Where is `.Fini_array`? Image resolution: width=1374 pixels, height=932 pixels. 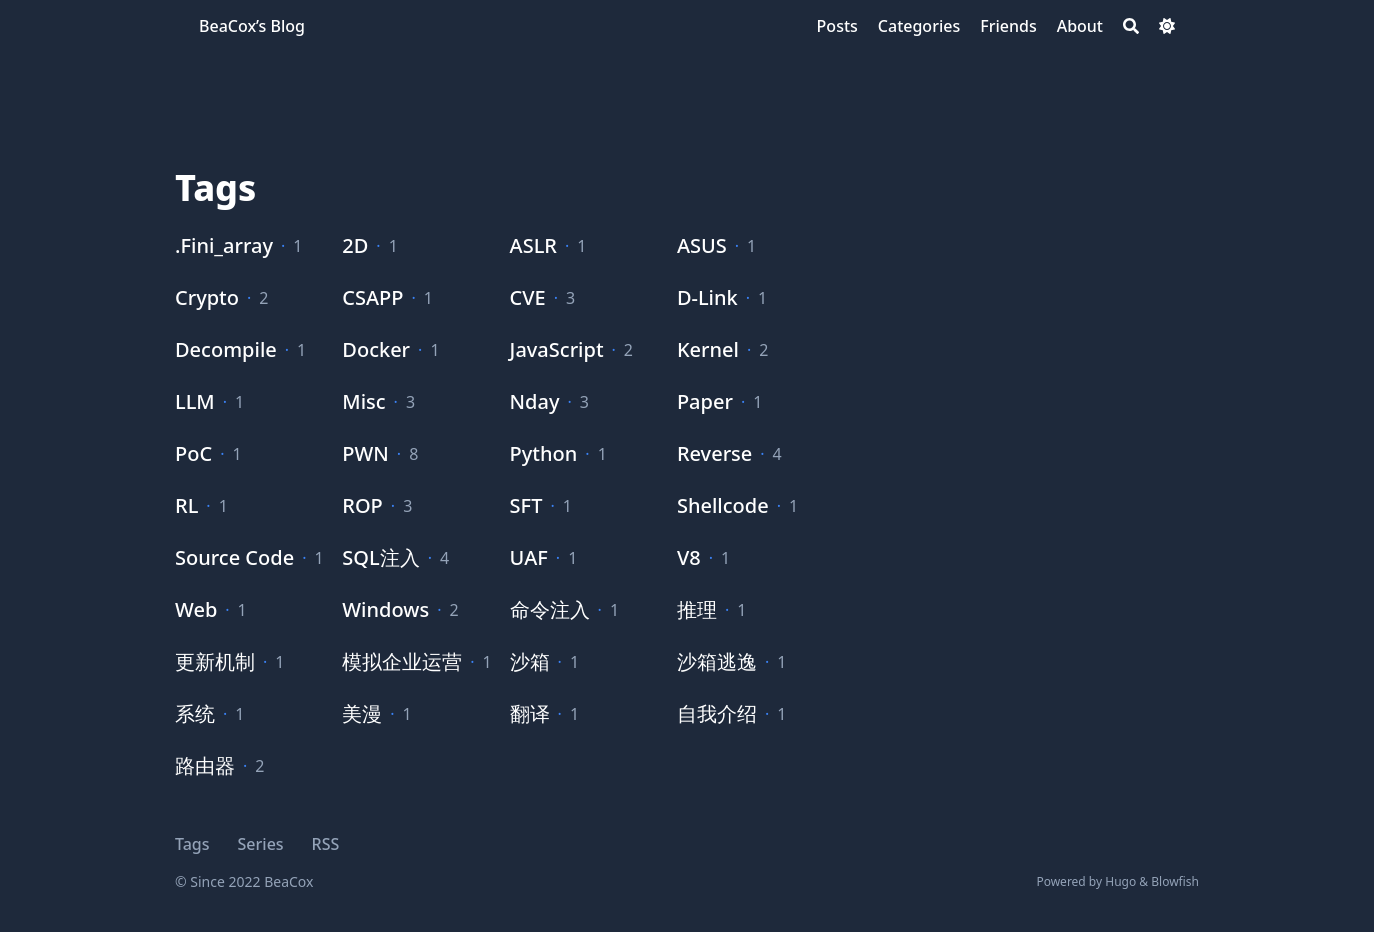
.Fini_array is located at coordinates (224, 245).